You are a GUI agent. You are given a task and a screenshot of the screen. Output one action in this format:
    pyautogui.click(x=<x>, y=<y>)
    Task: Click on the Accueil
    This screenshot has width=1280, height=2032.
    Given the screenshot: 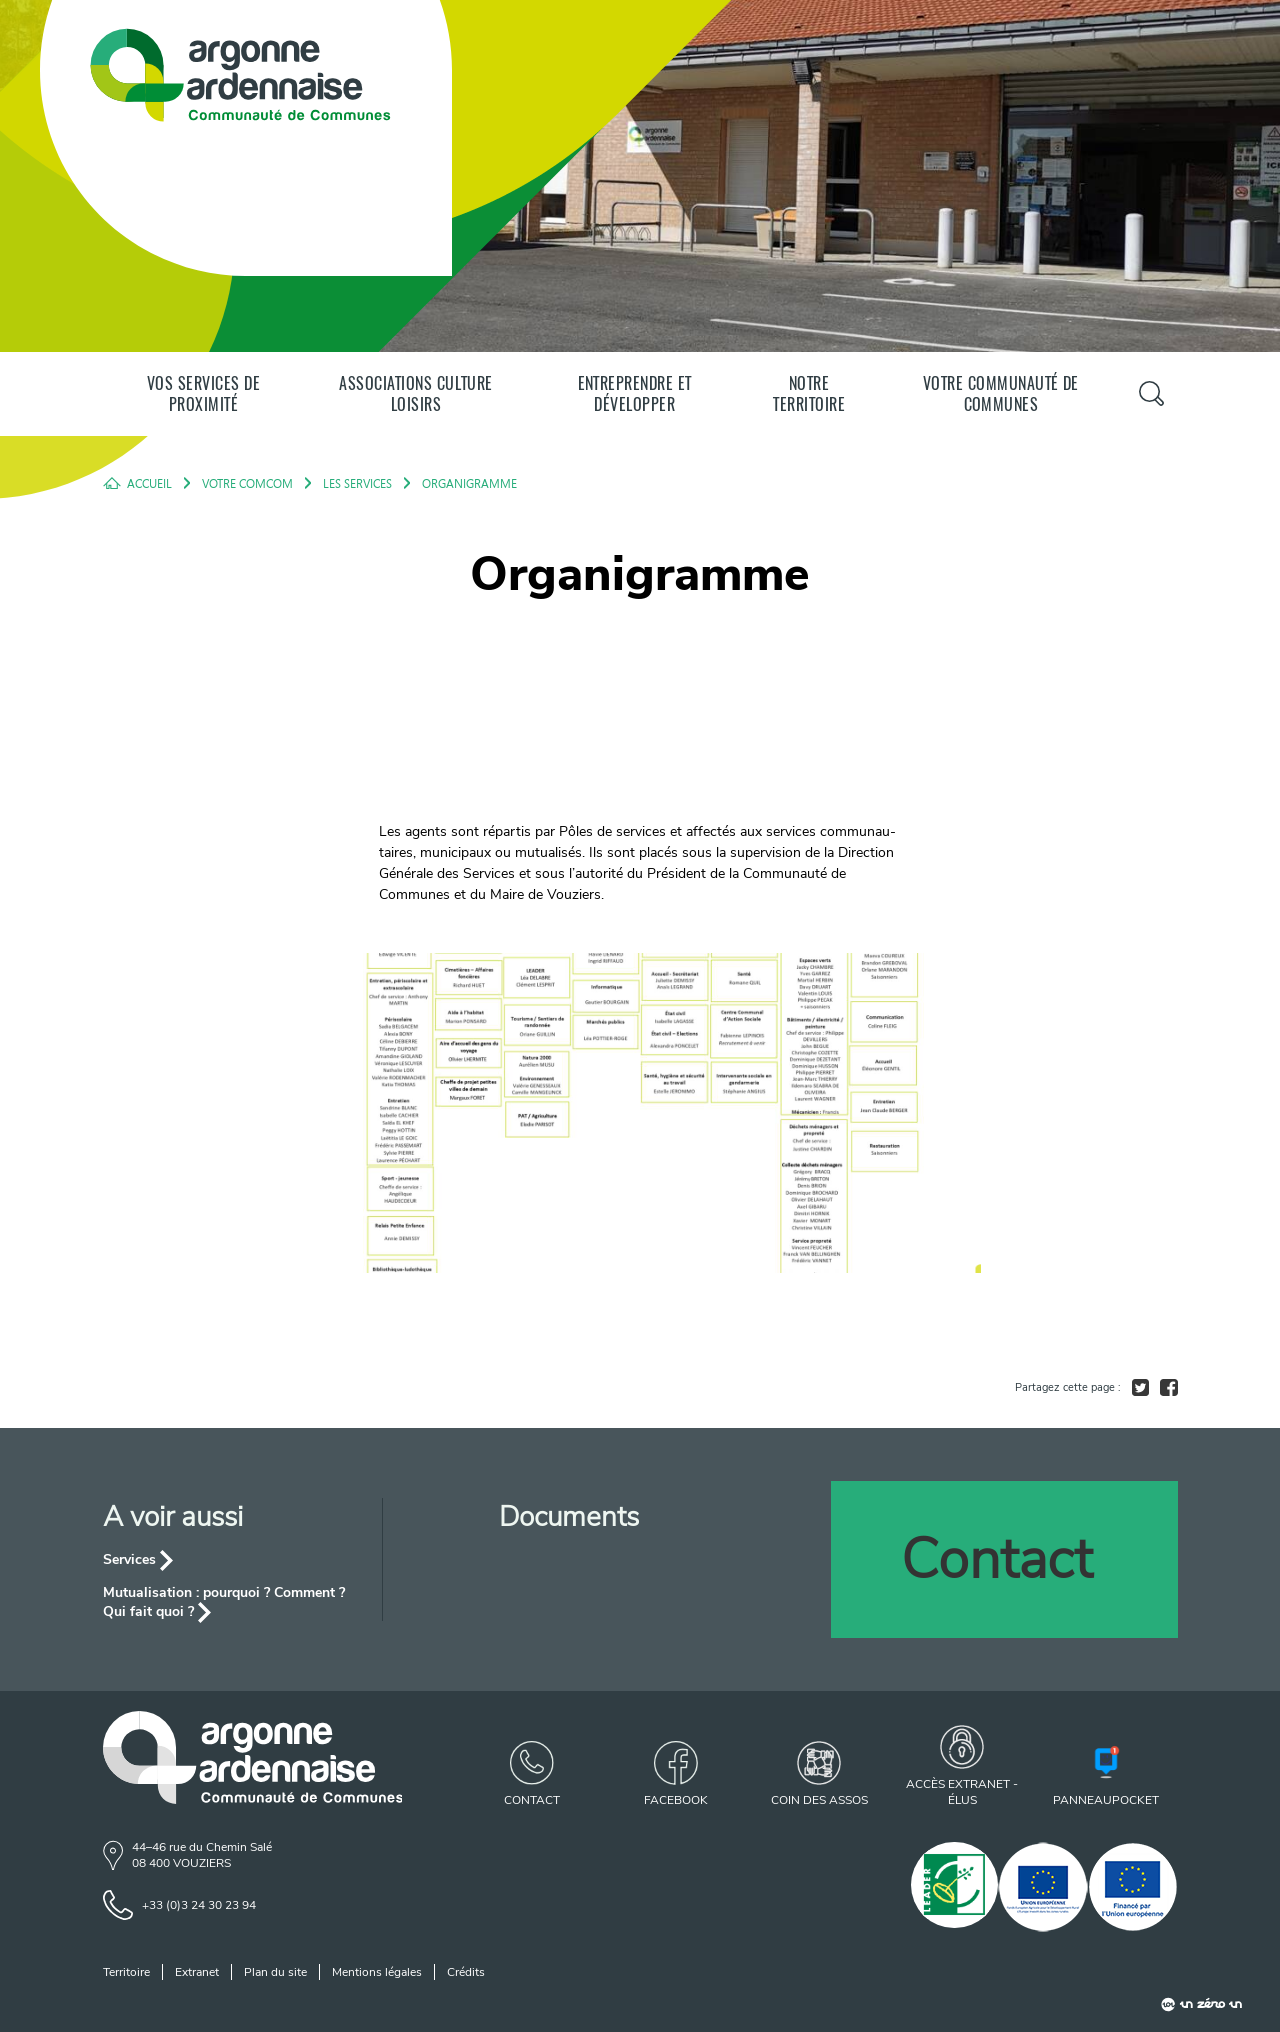 What is the action you would take?
    pyautogui.click(x=149, y=483)
    